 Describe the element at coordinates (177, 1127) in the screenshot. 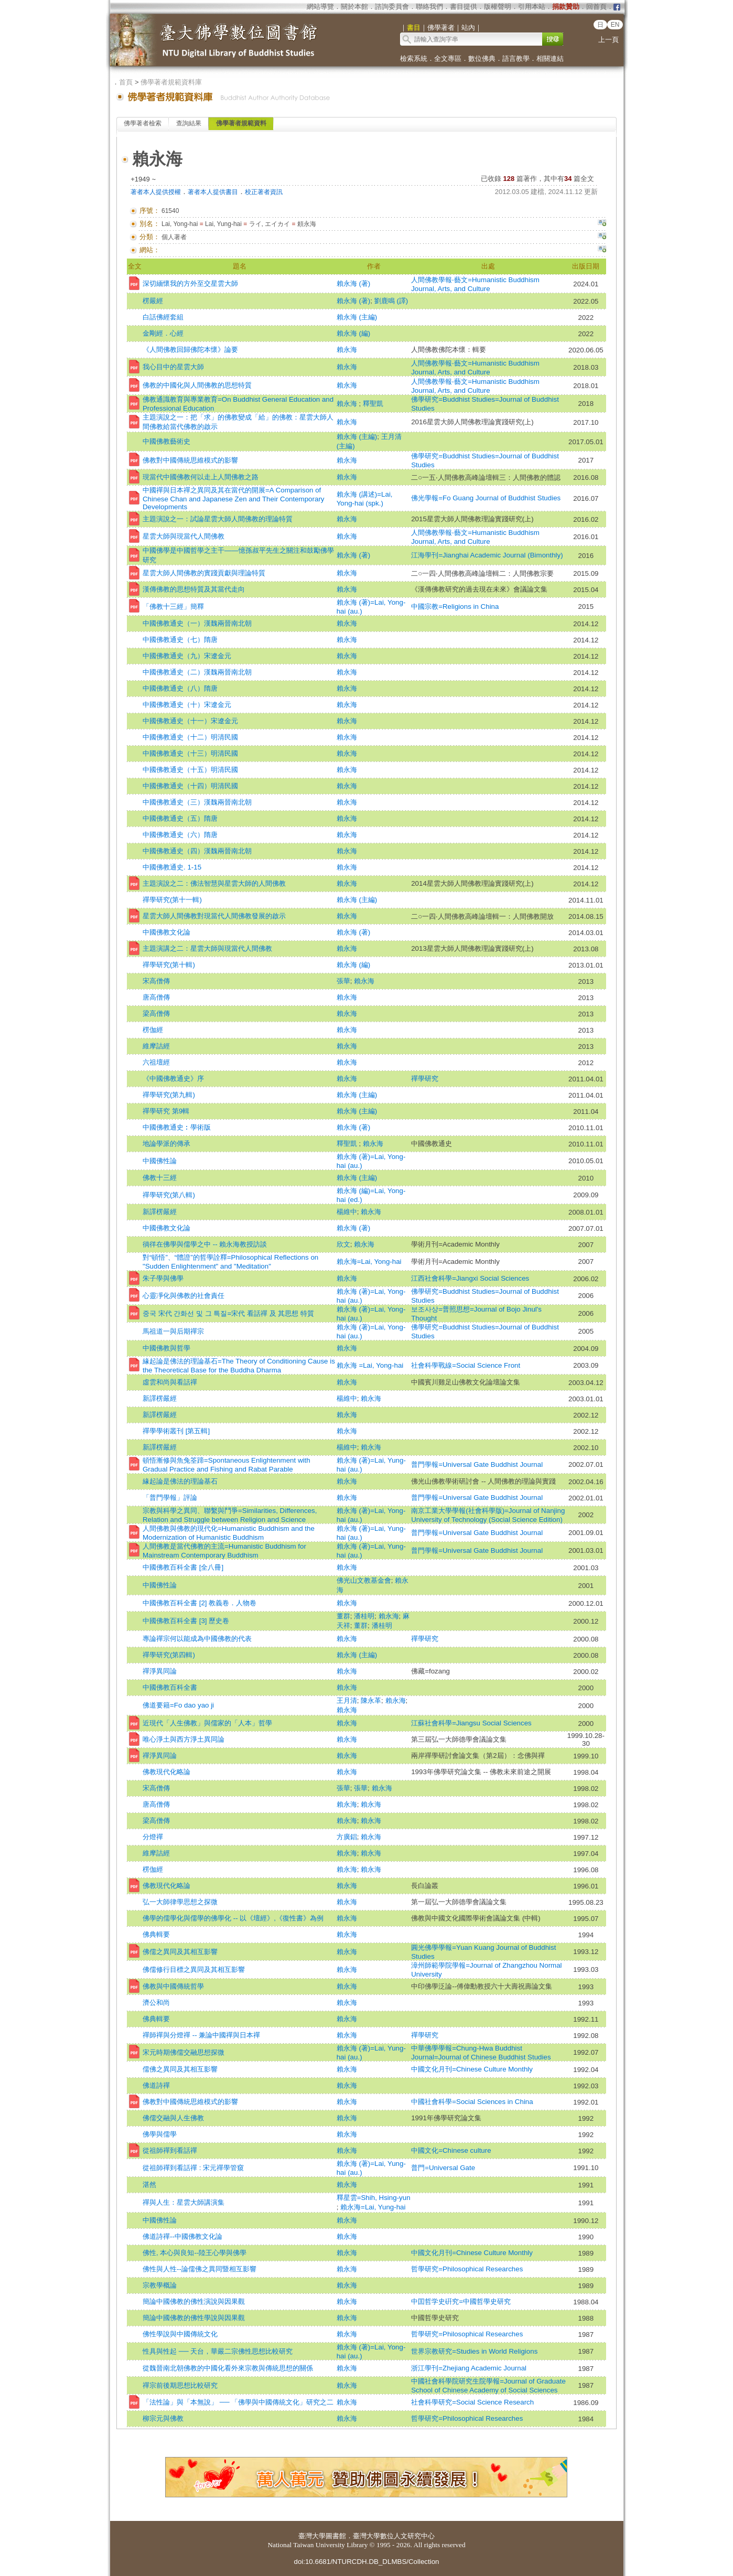

I see `中國佛教通史︰學術版` at that location.